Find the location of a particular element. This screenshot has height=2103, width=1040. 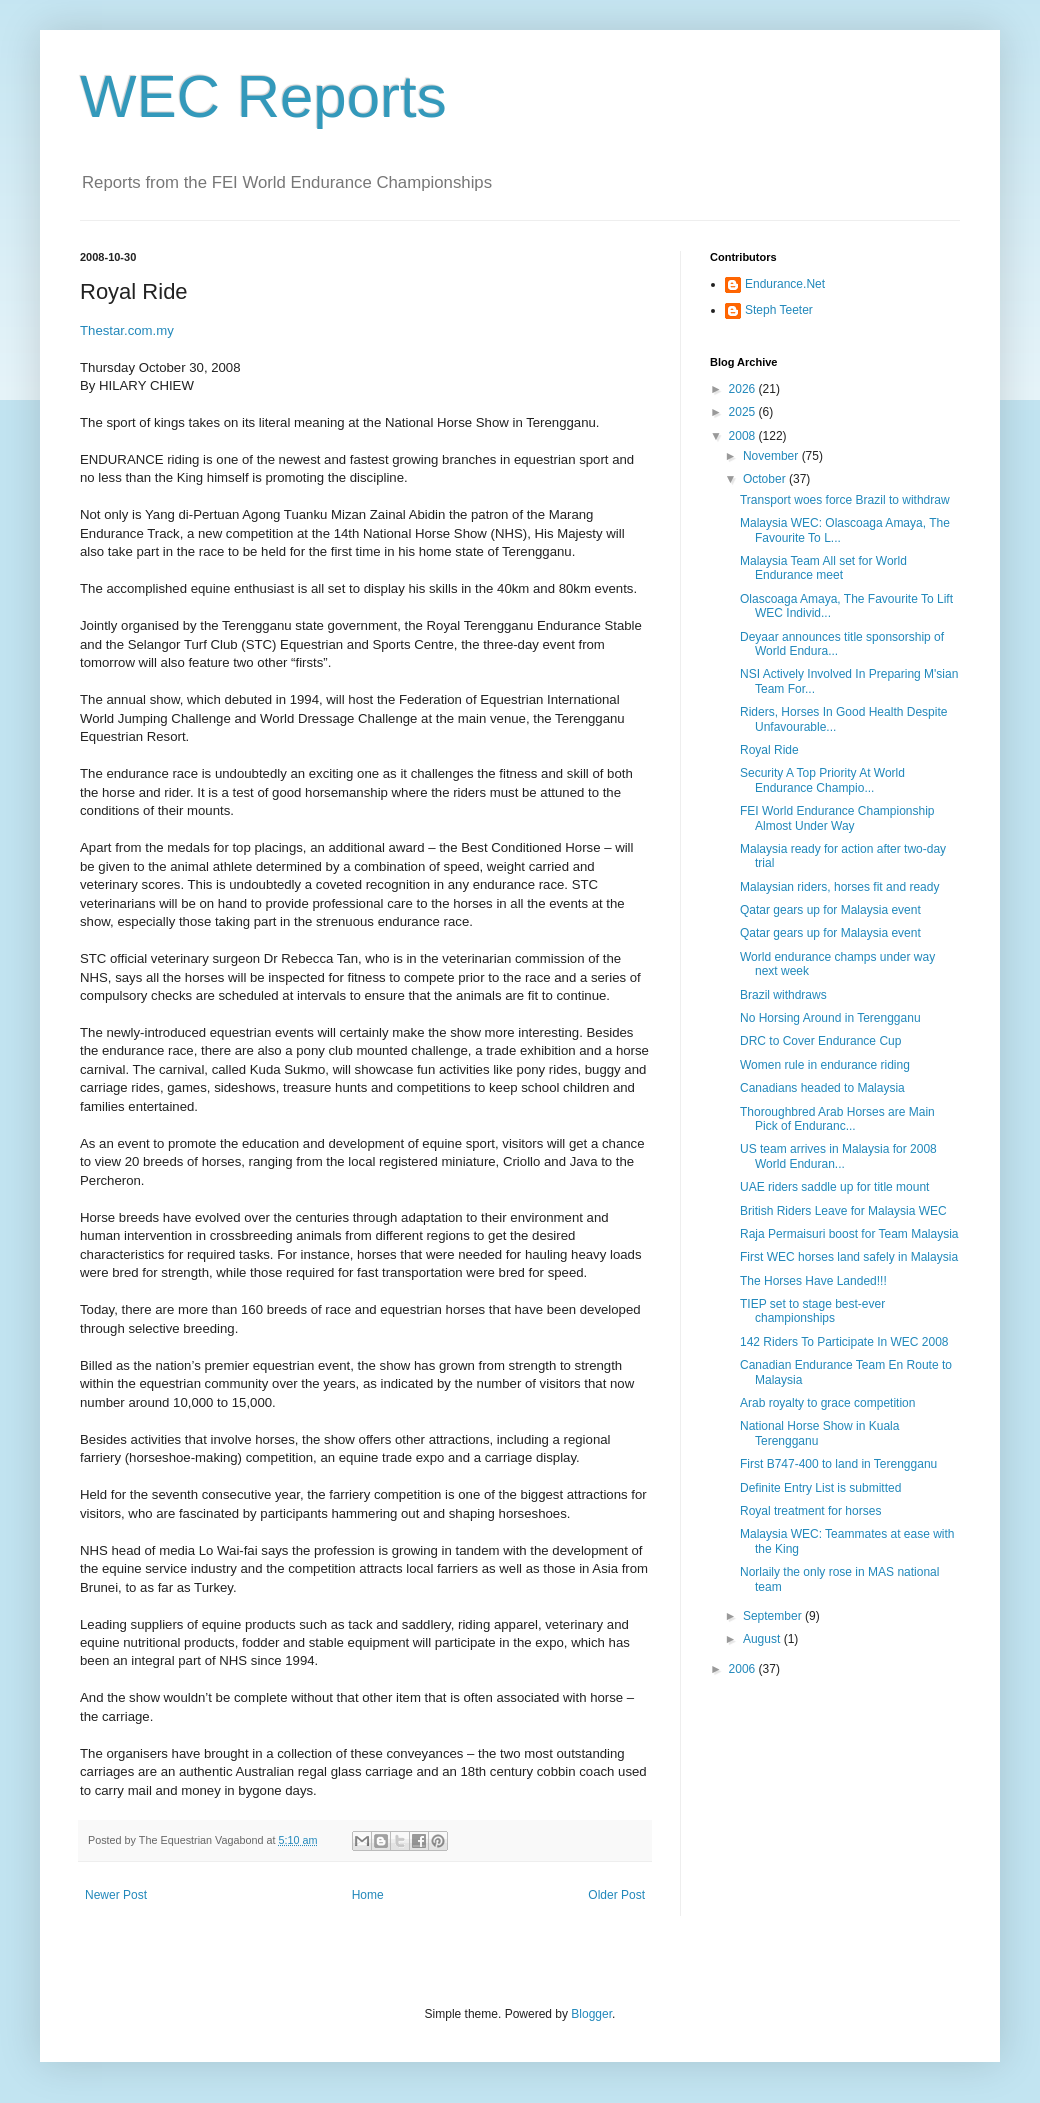

Brazil withdraws is located at coordinates (783, 995).